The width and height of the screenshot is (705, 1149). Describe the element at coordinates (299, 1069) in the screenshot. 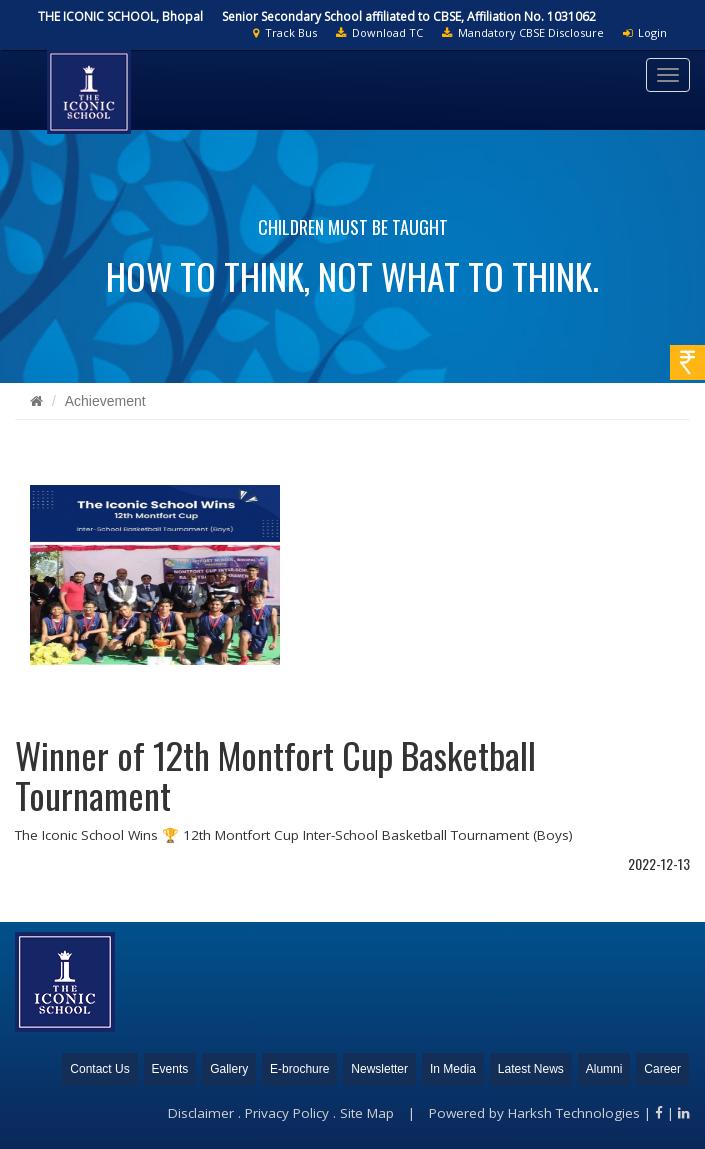

I see `E-brochure` at that location.